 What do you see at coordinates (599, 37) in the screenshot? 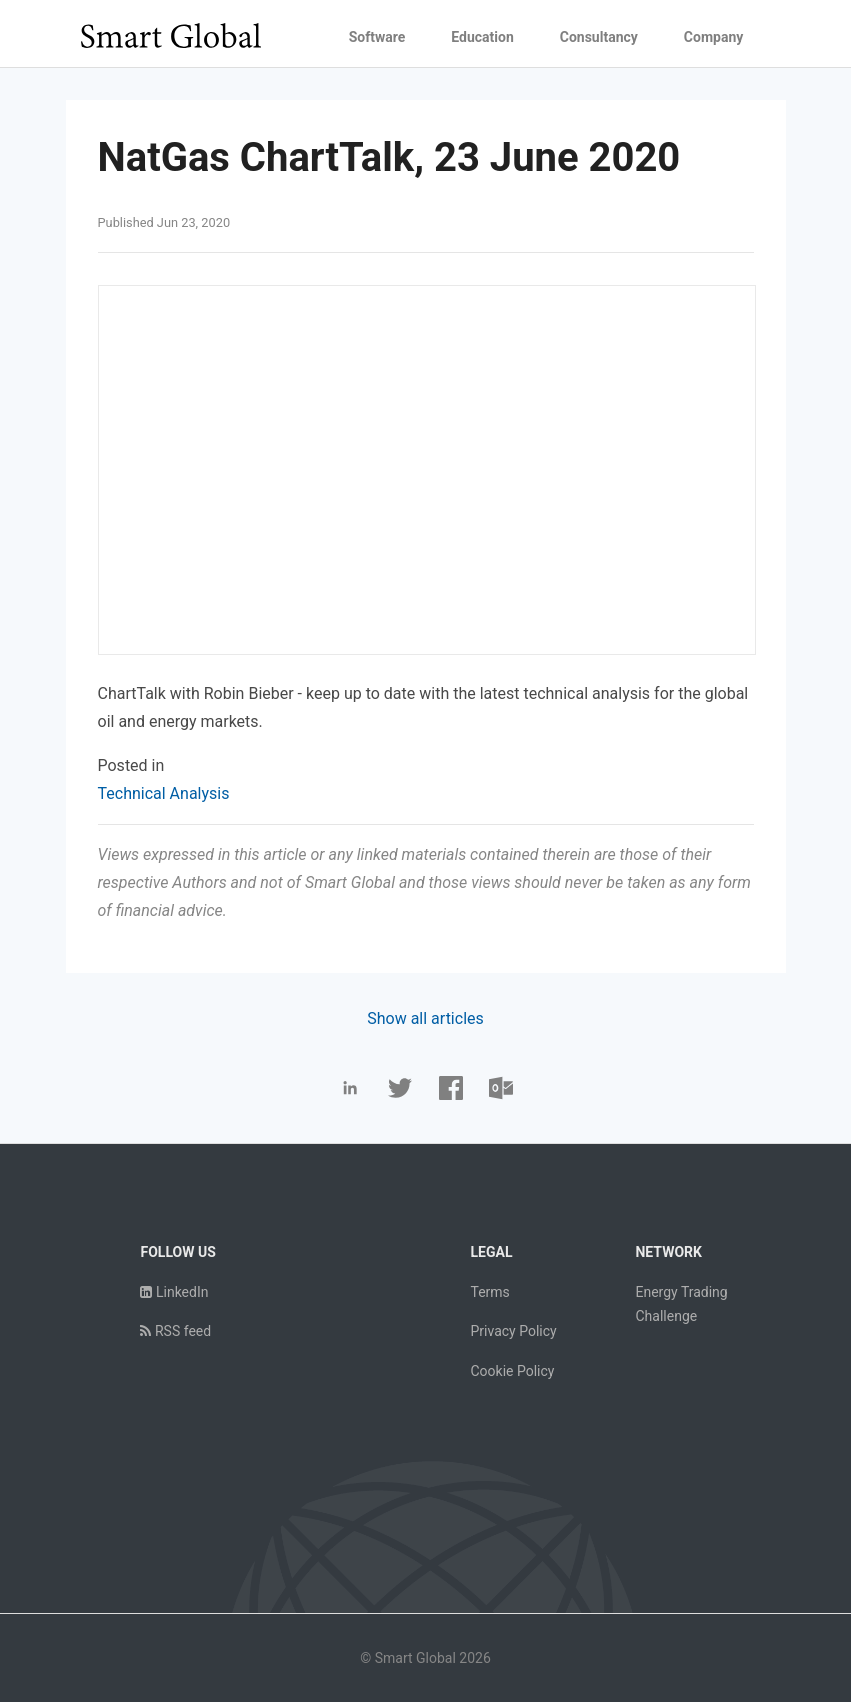
I see `Consultancy` at bounding box center [599, 37].